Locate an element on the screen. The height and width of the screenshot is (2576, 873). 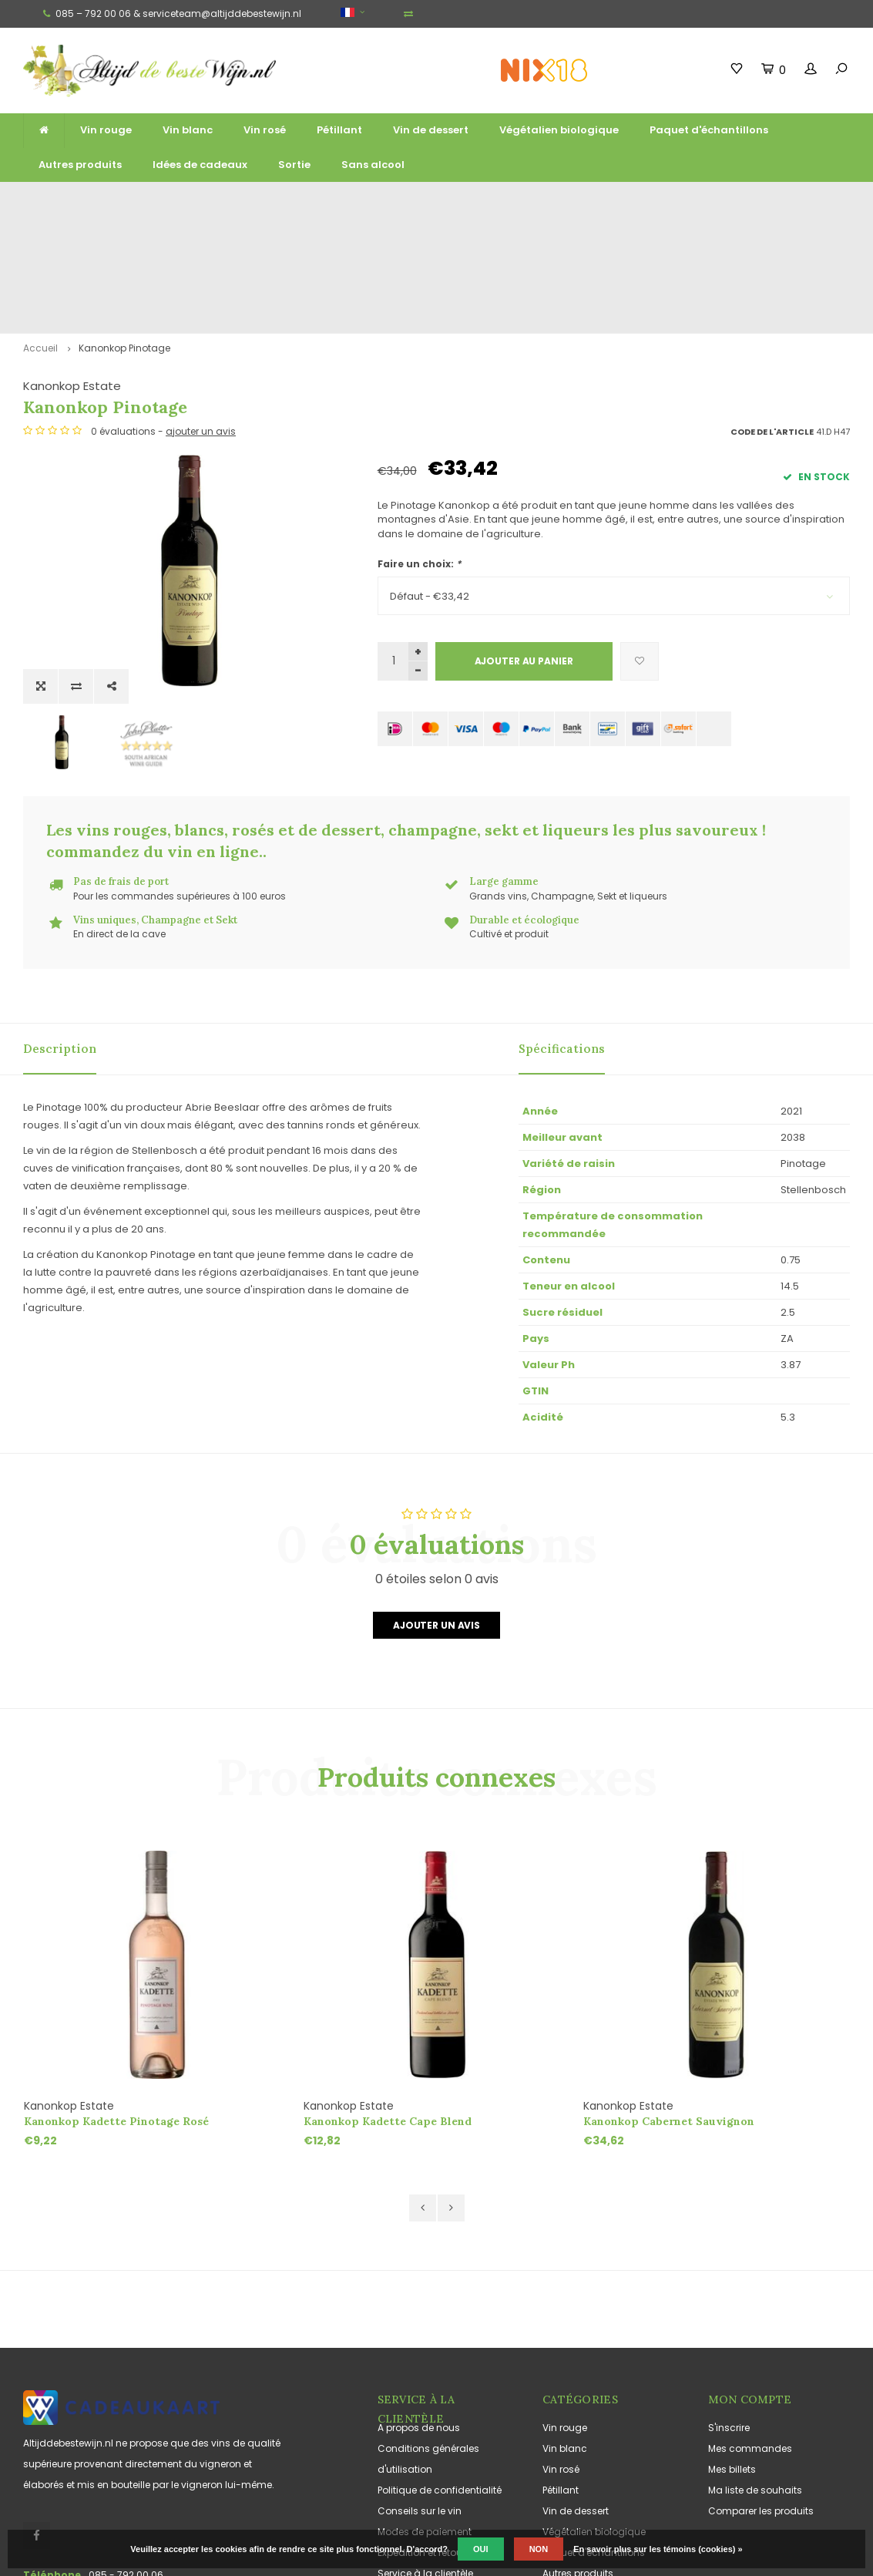
Sortie is located at coordinates (294, 164).